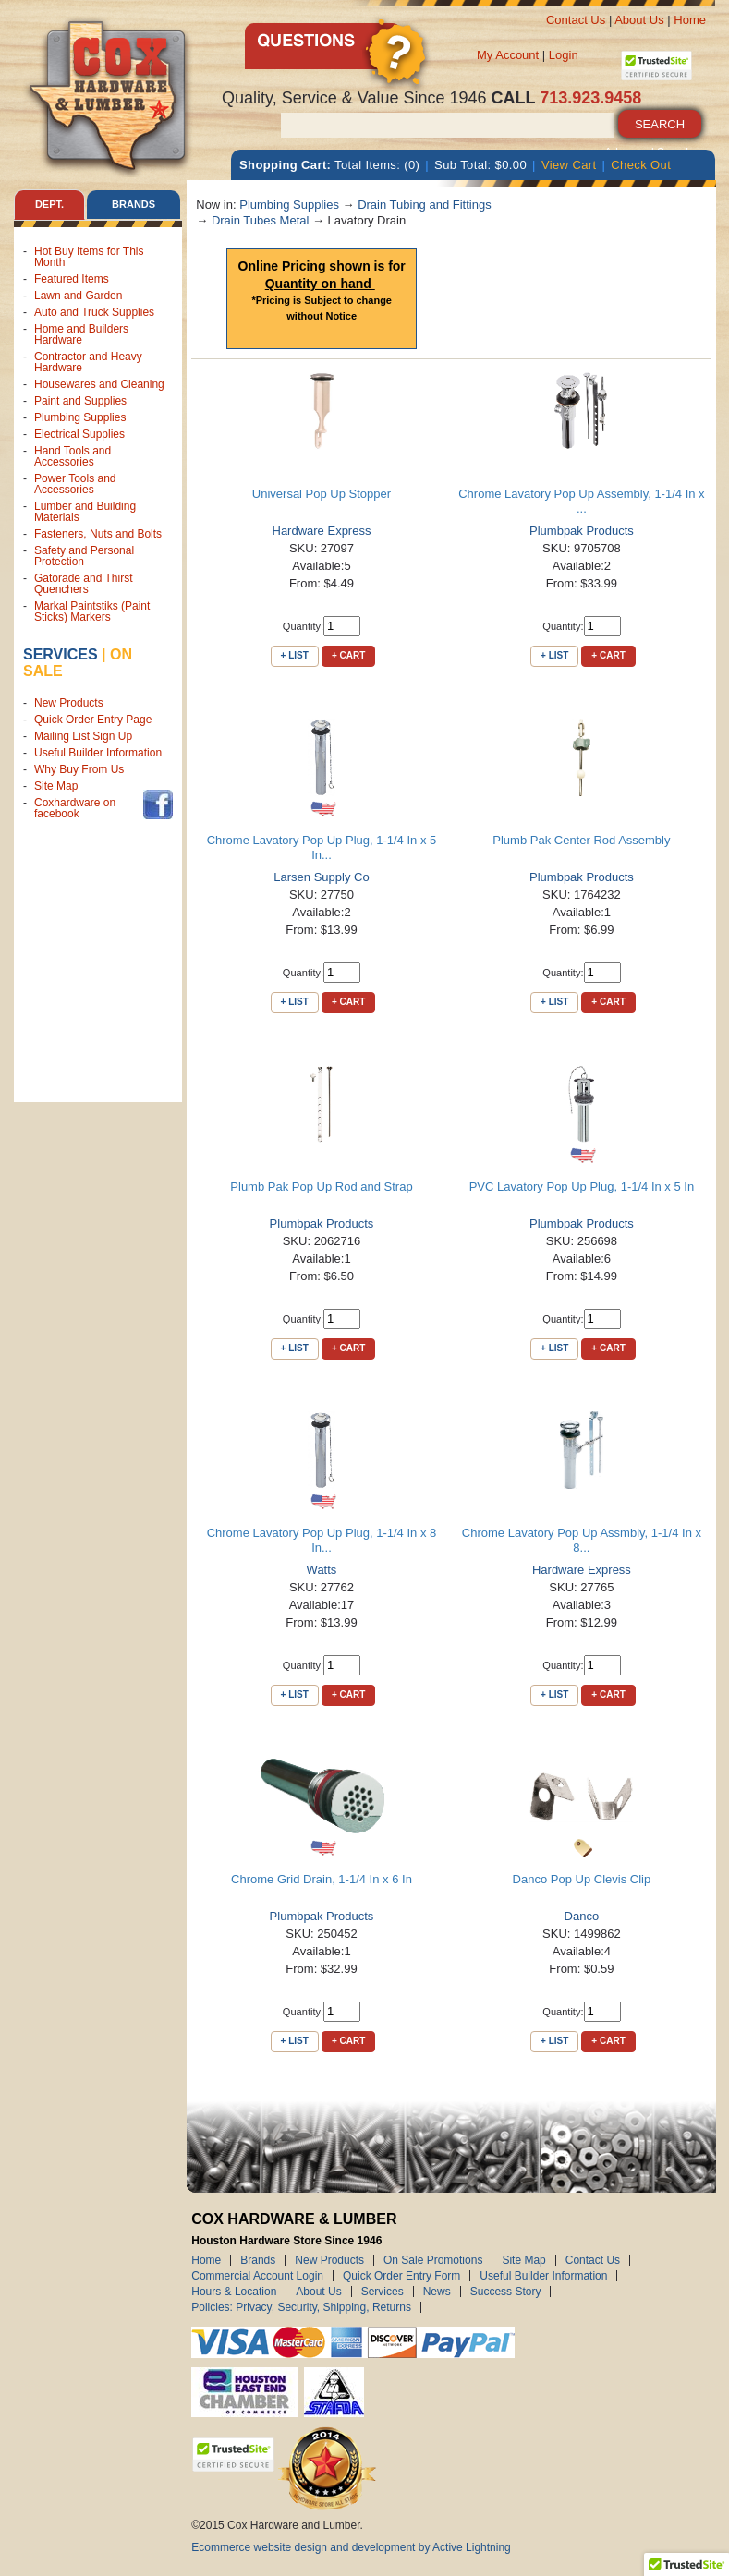  I want to click on Chrome Lavatory Pop Up Assmbly, 1-1/4 In x 8..., so click(581, 1540).